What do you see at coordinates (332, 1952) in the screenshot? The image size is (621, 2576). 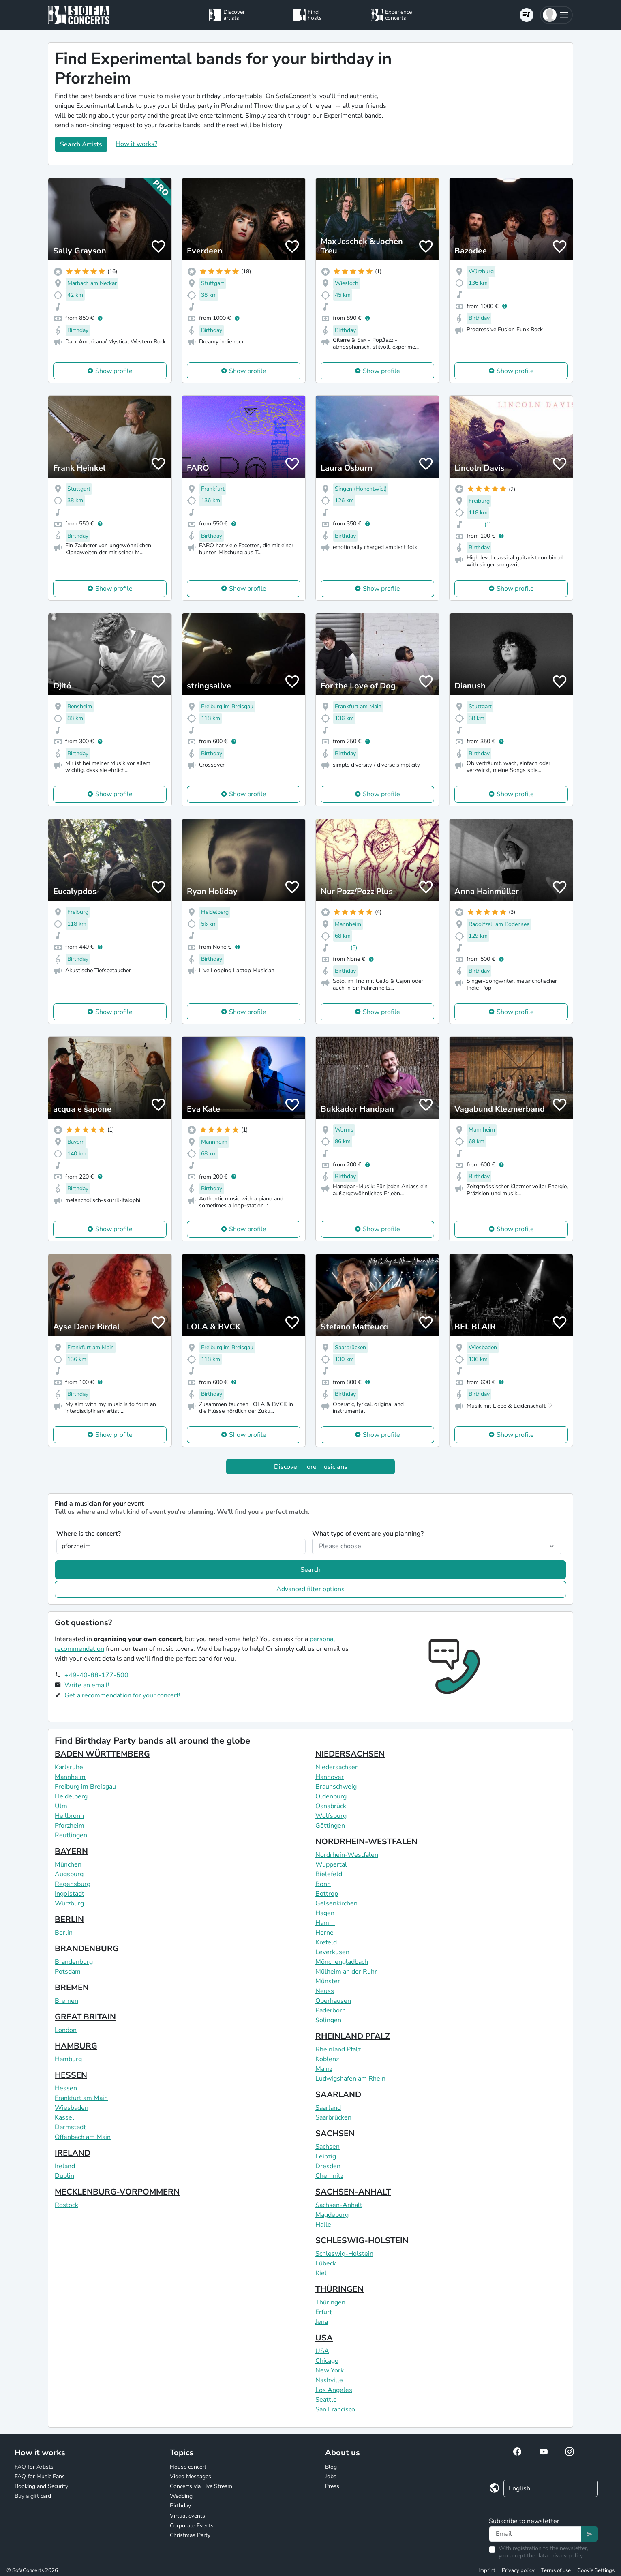 I see `Leverkusen` at bounding box center [332, 1952].